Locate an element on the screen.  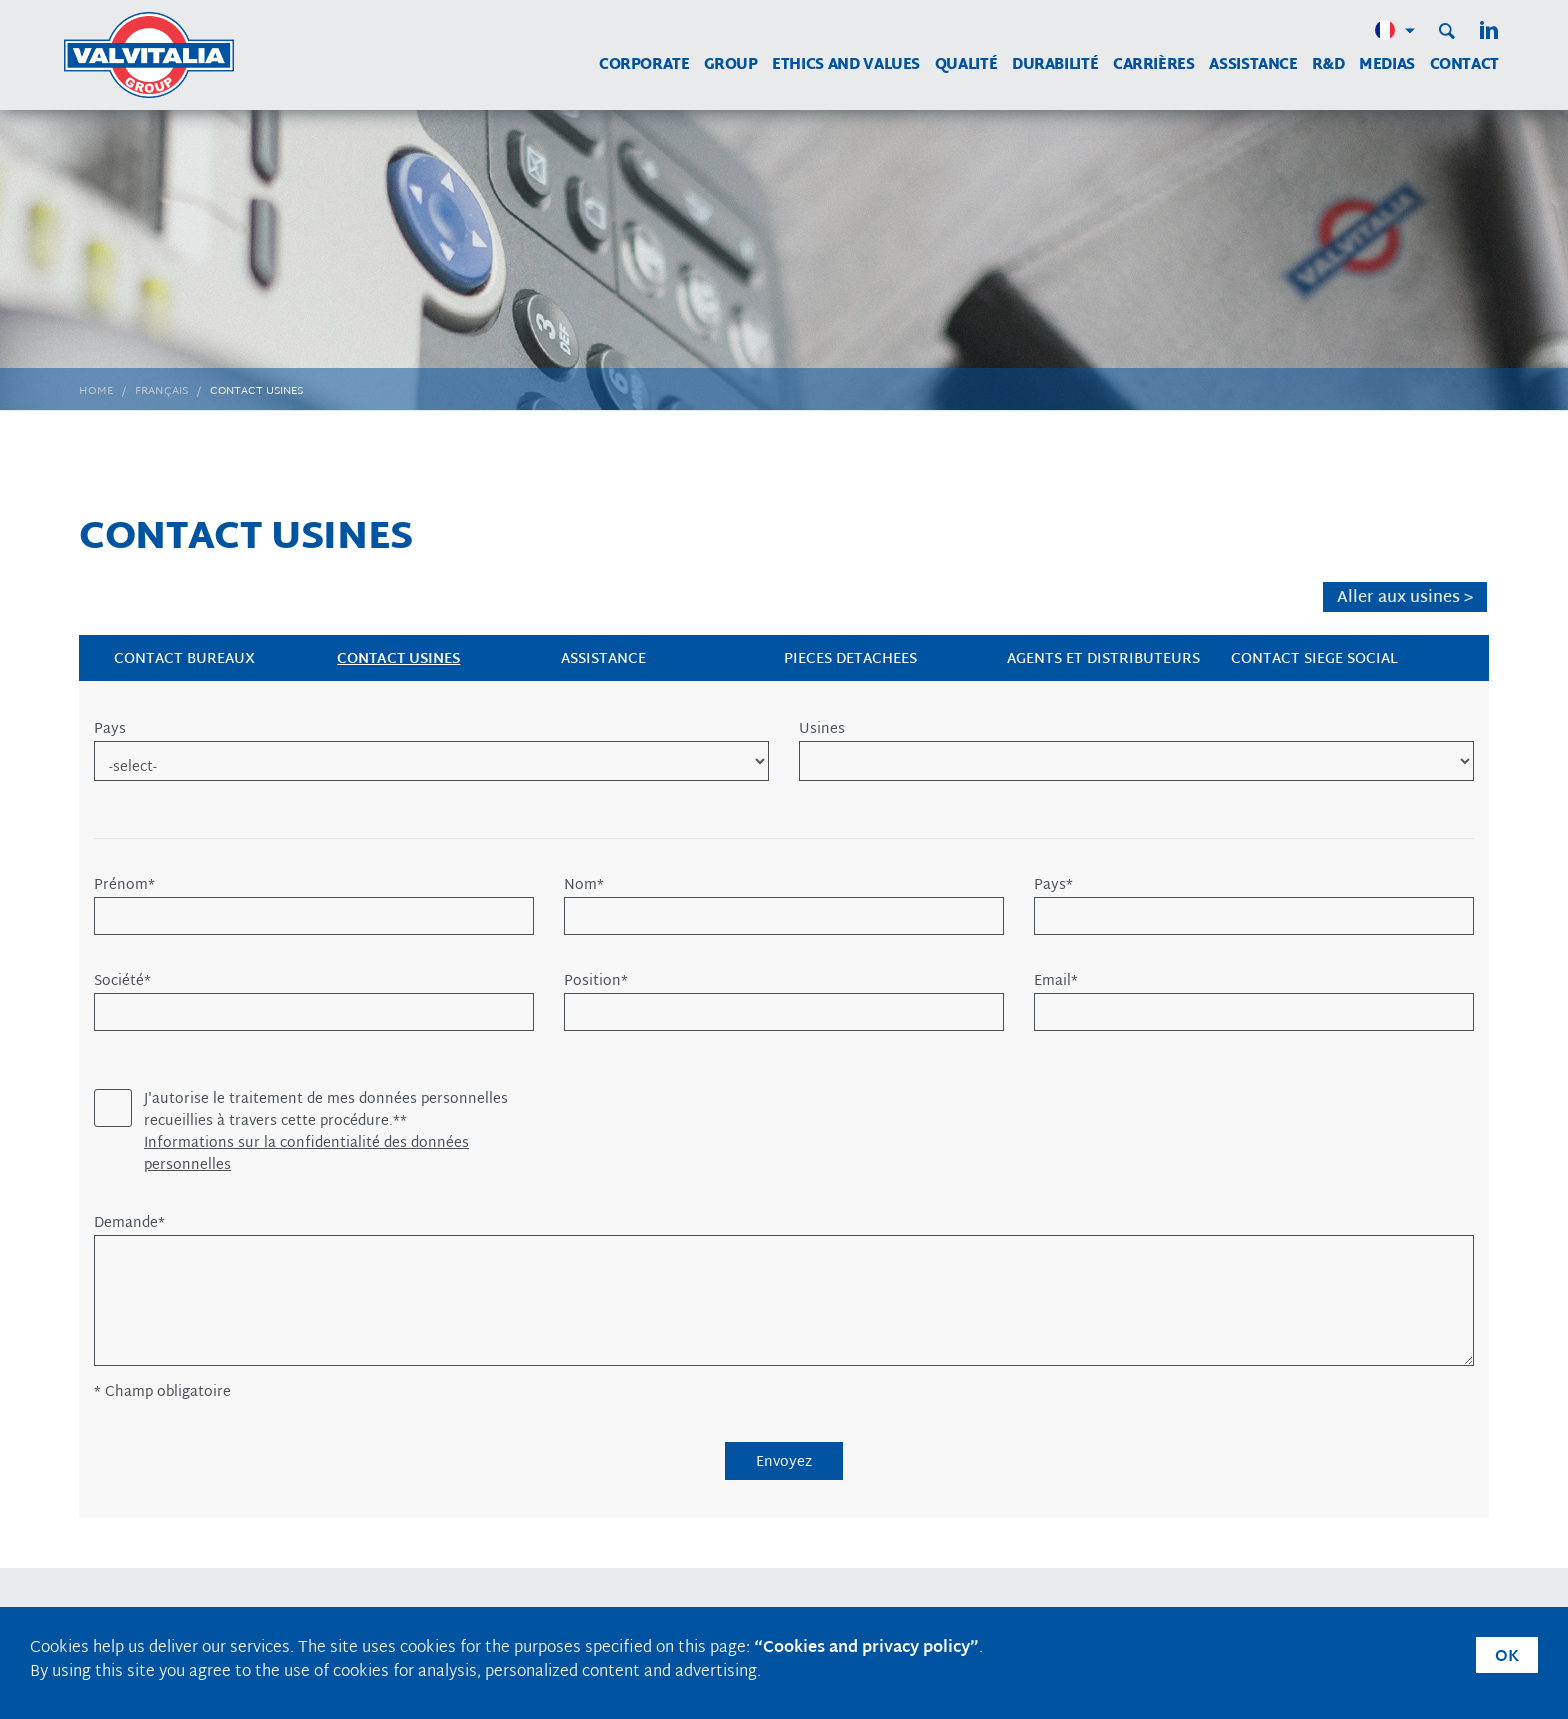
CONTACT BUREAUX is located at coordinates (184, 659).